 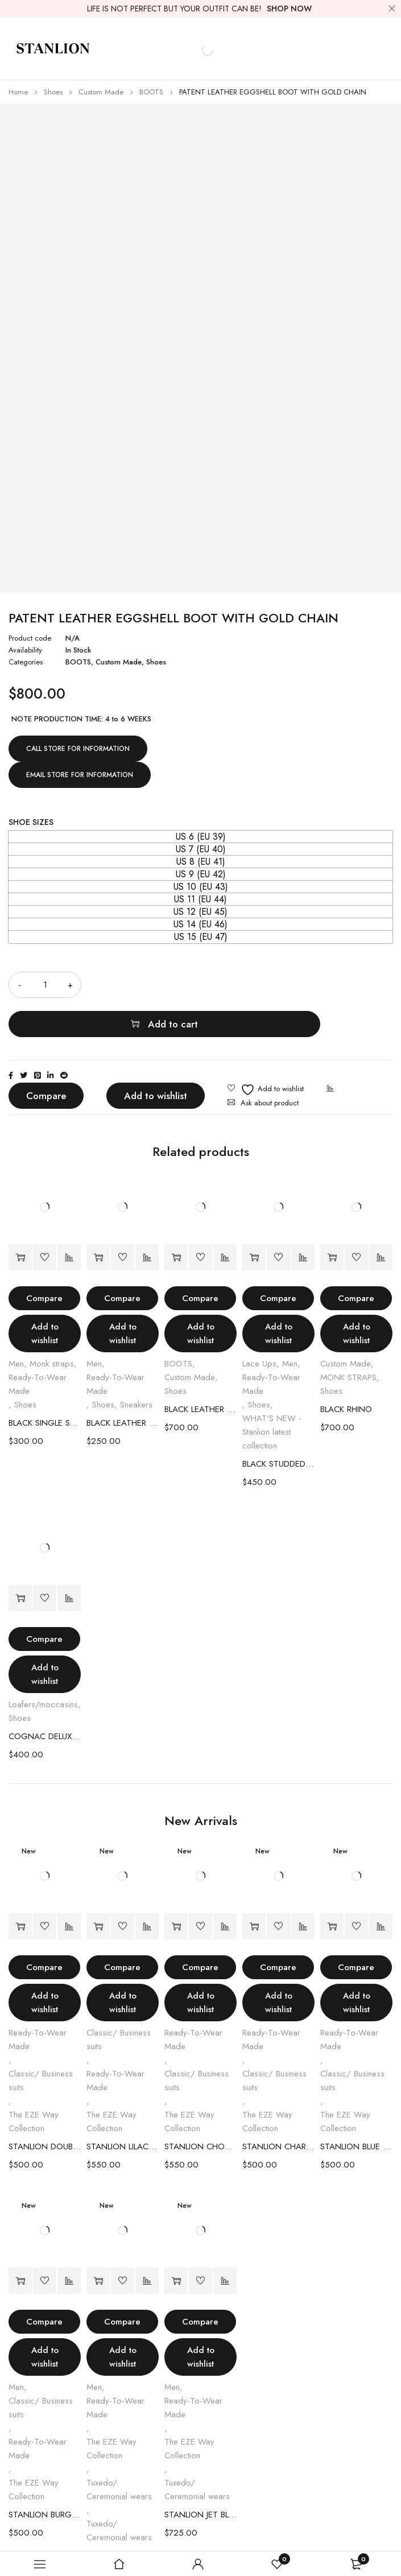 What do you see at coordinates (356, 2107) in the screenshot?
I see `STANLION BLUE SINGLE BREASTED SUIT` at bounding box center [356, 2107].